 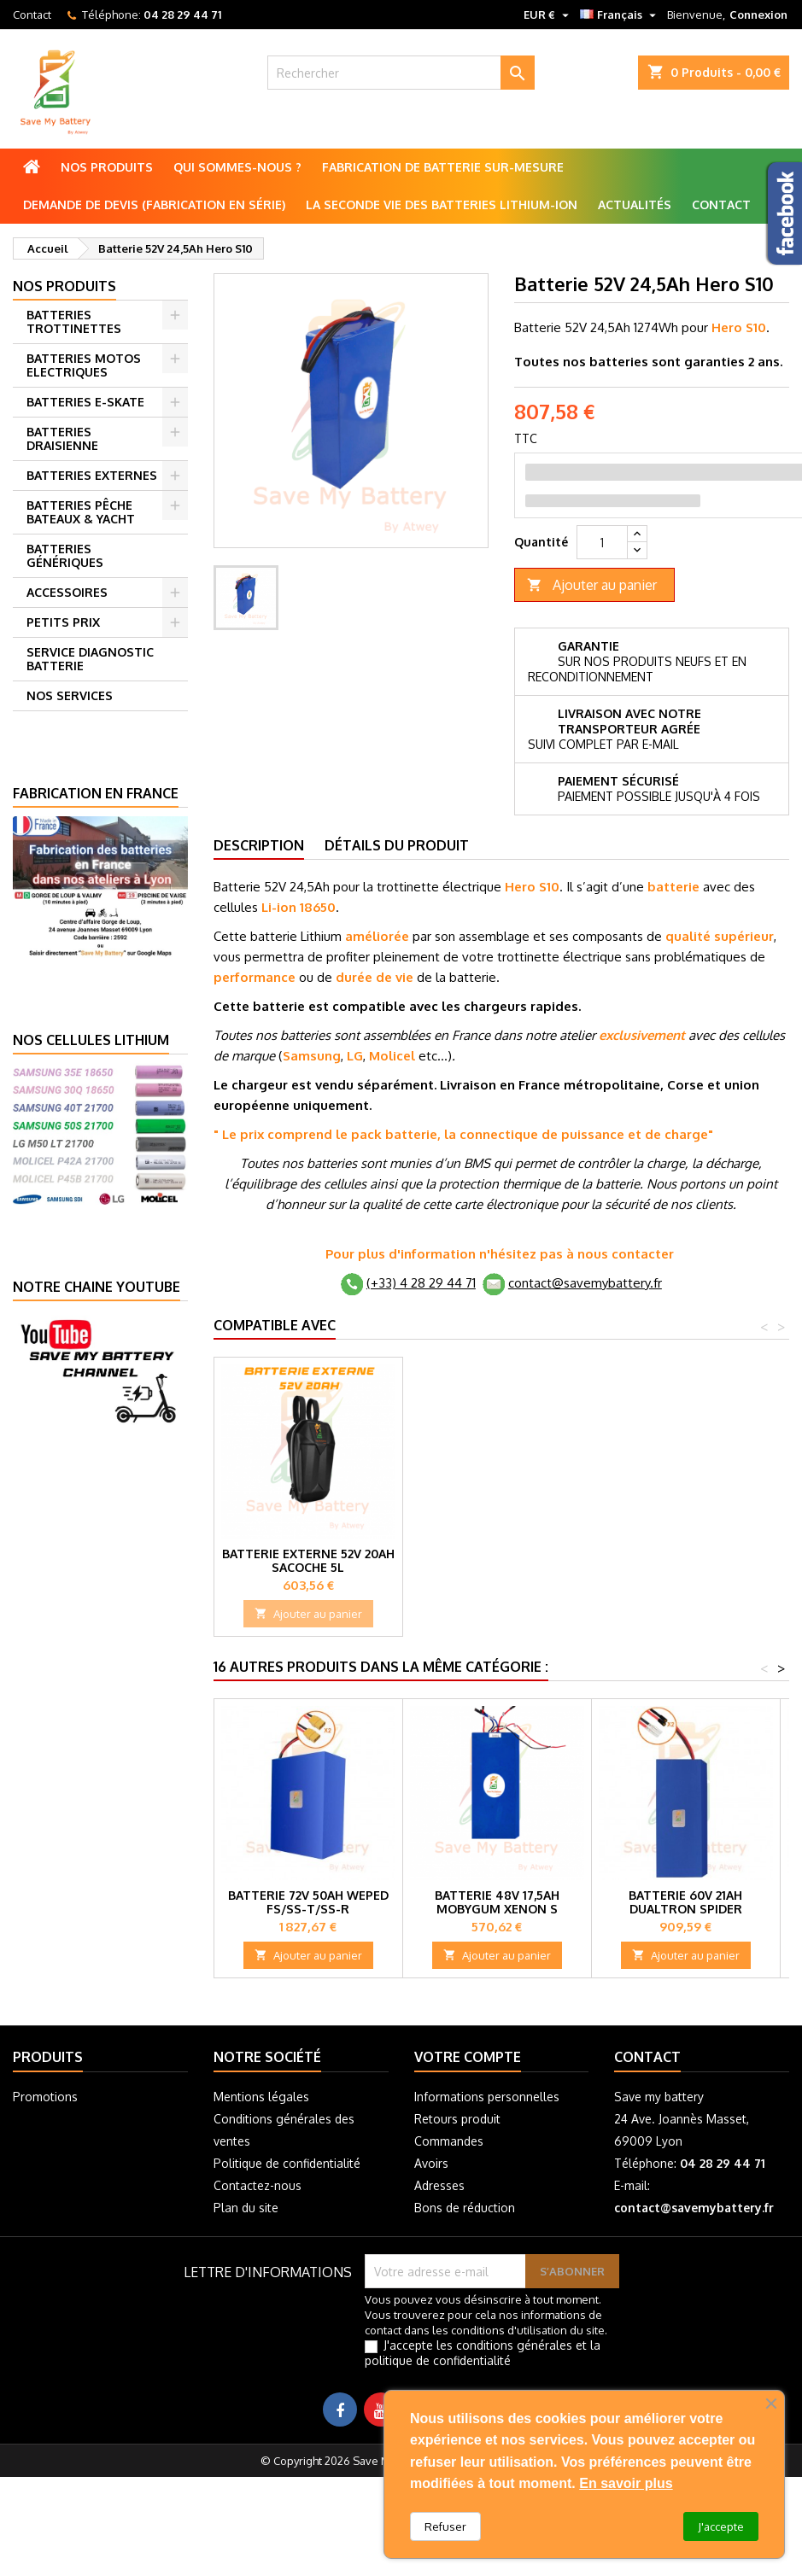 I want to click on Refuser, so click(x=445, y=2526).